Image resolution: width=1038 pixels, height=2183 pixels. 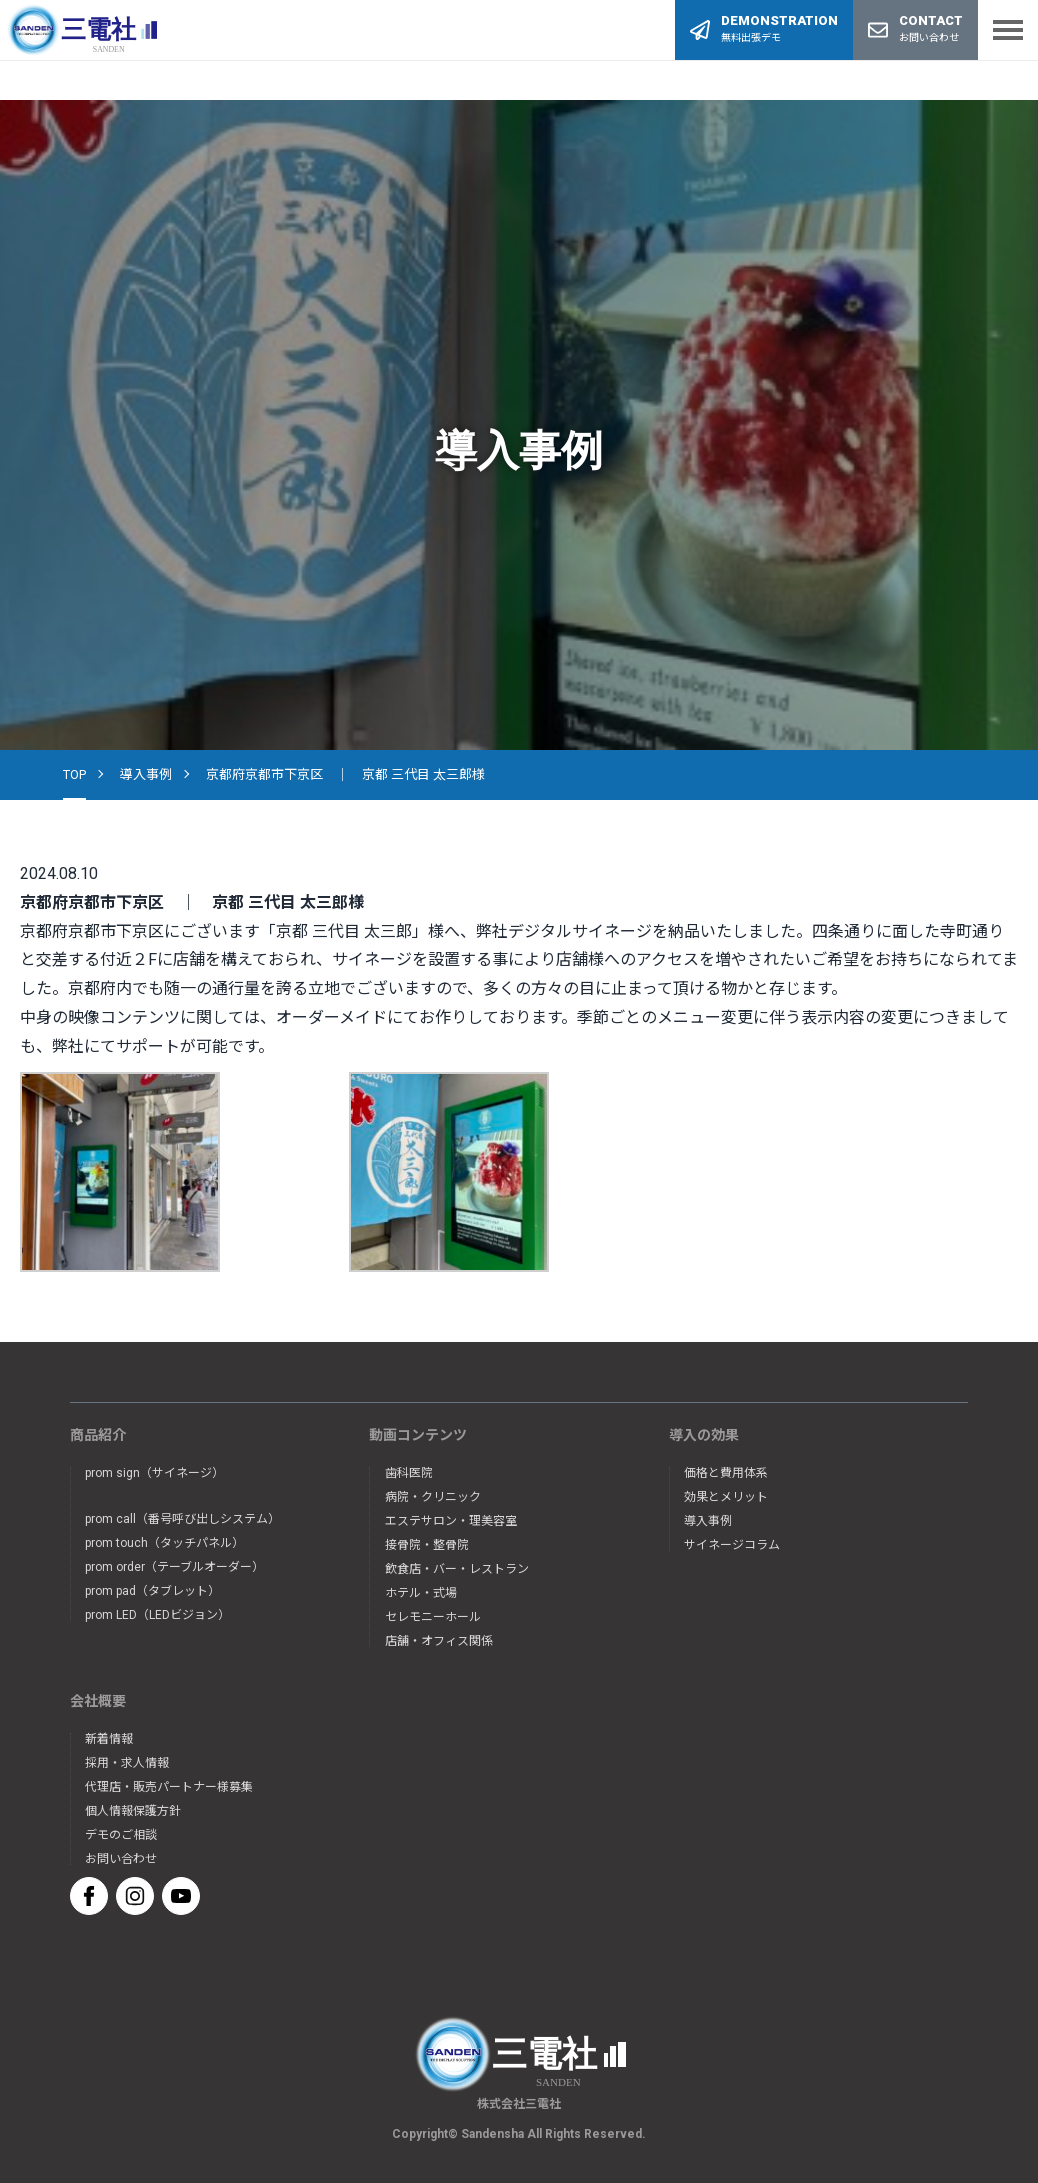 What do you see at coordinates (409, 1473) in the screenshot?
I see `歯科医院` at bounding box center [409, 1473].